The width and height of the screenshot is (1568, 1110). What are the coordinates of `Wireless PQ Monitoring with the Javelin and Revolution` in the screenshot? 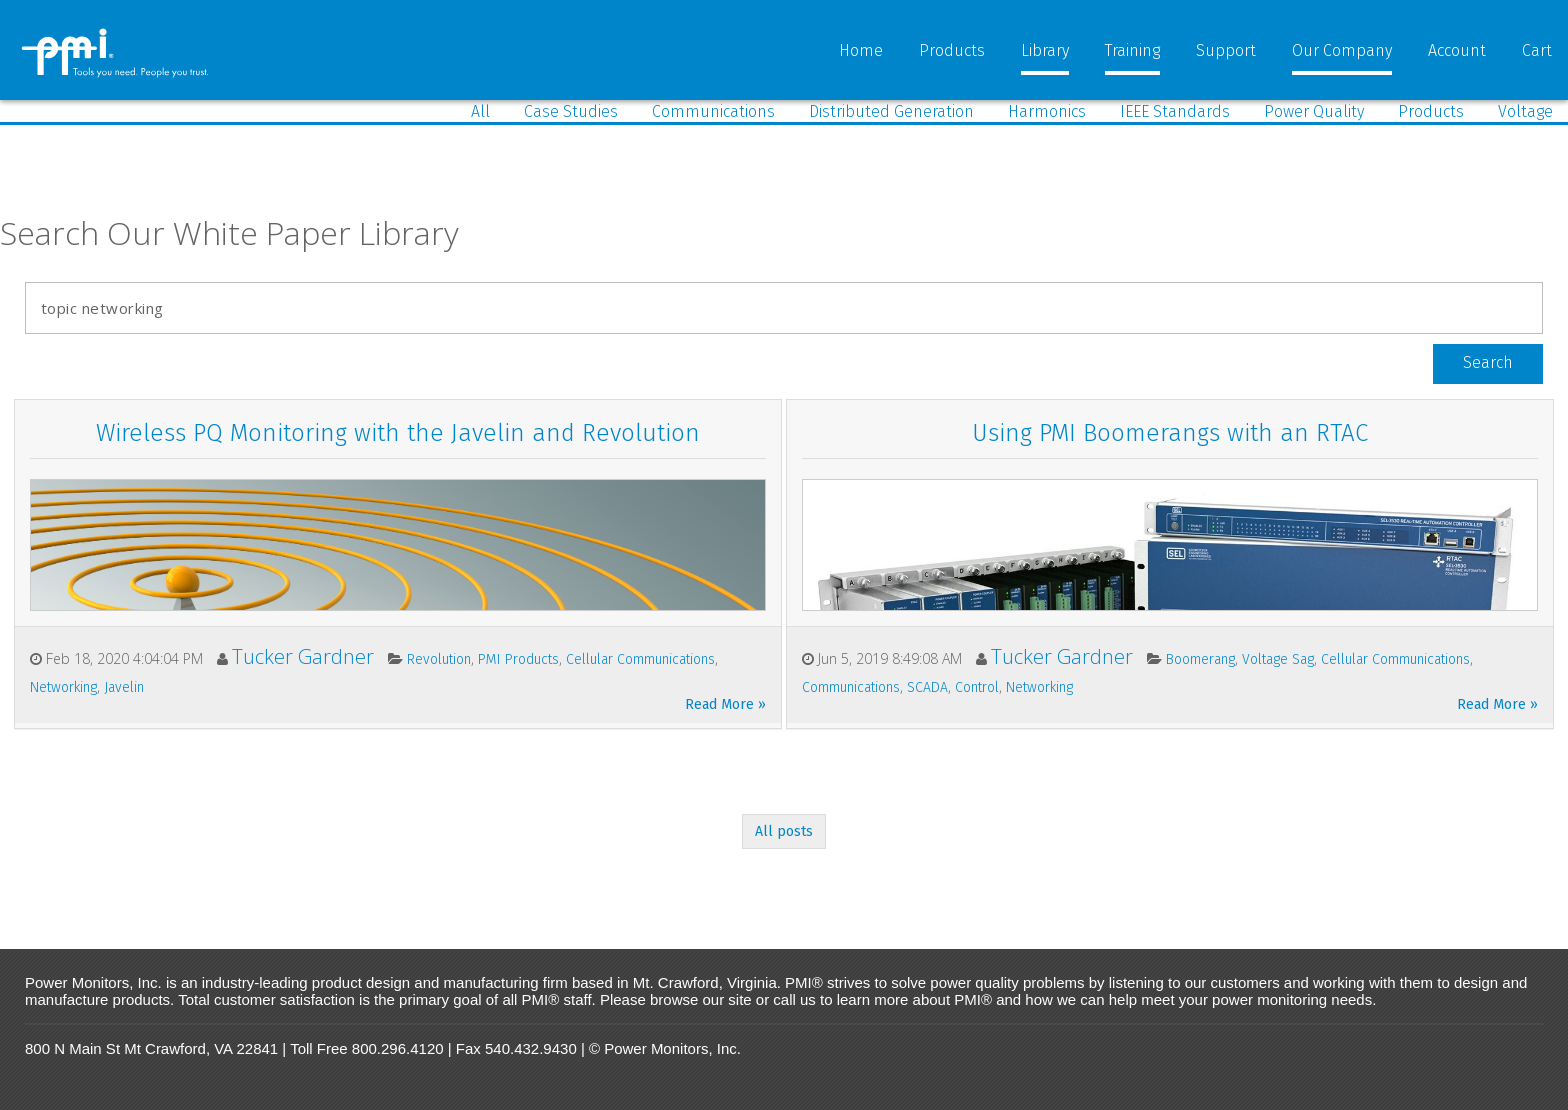 It's located at (398, 433).